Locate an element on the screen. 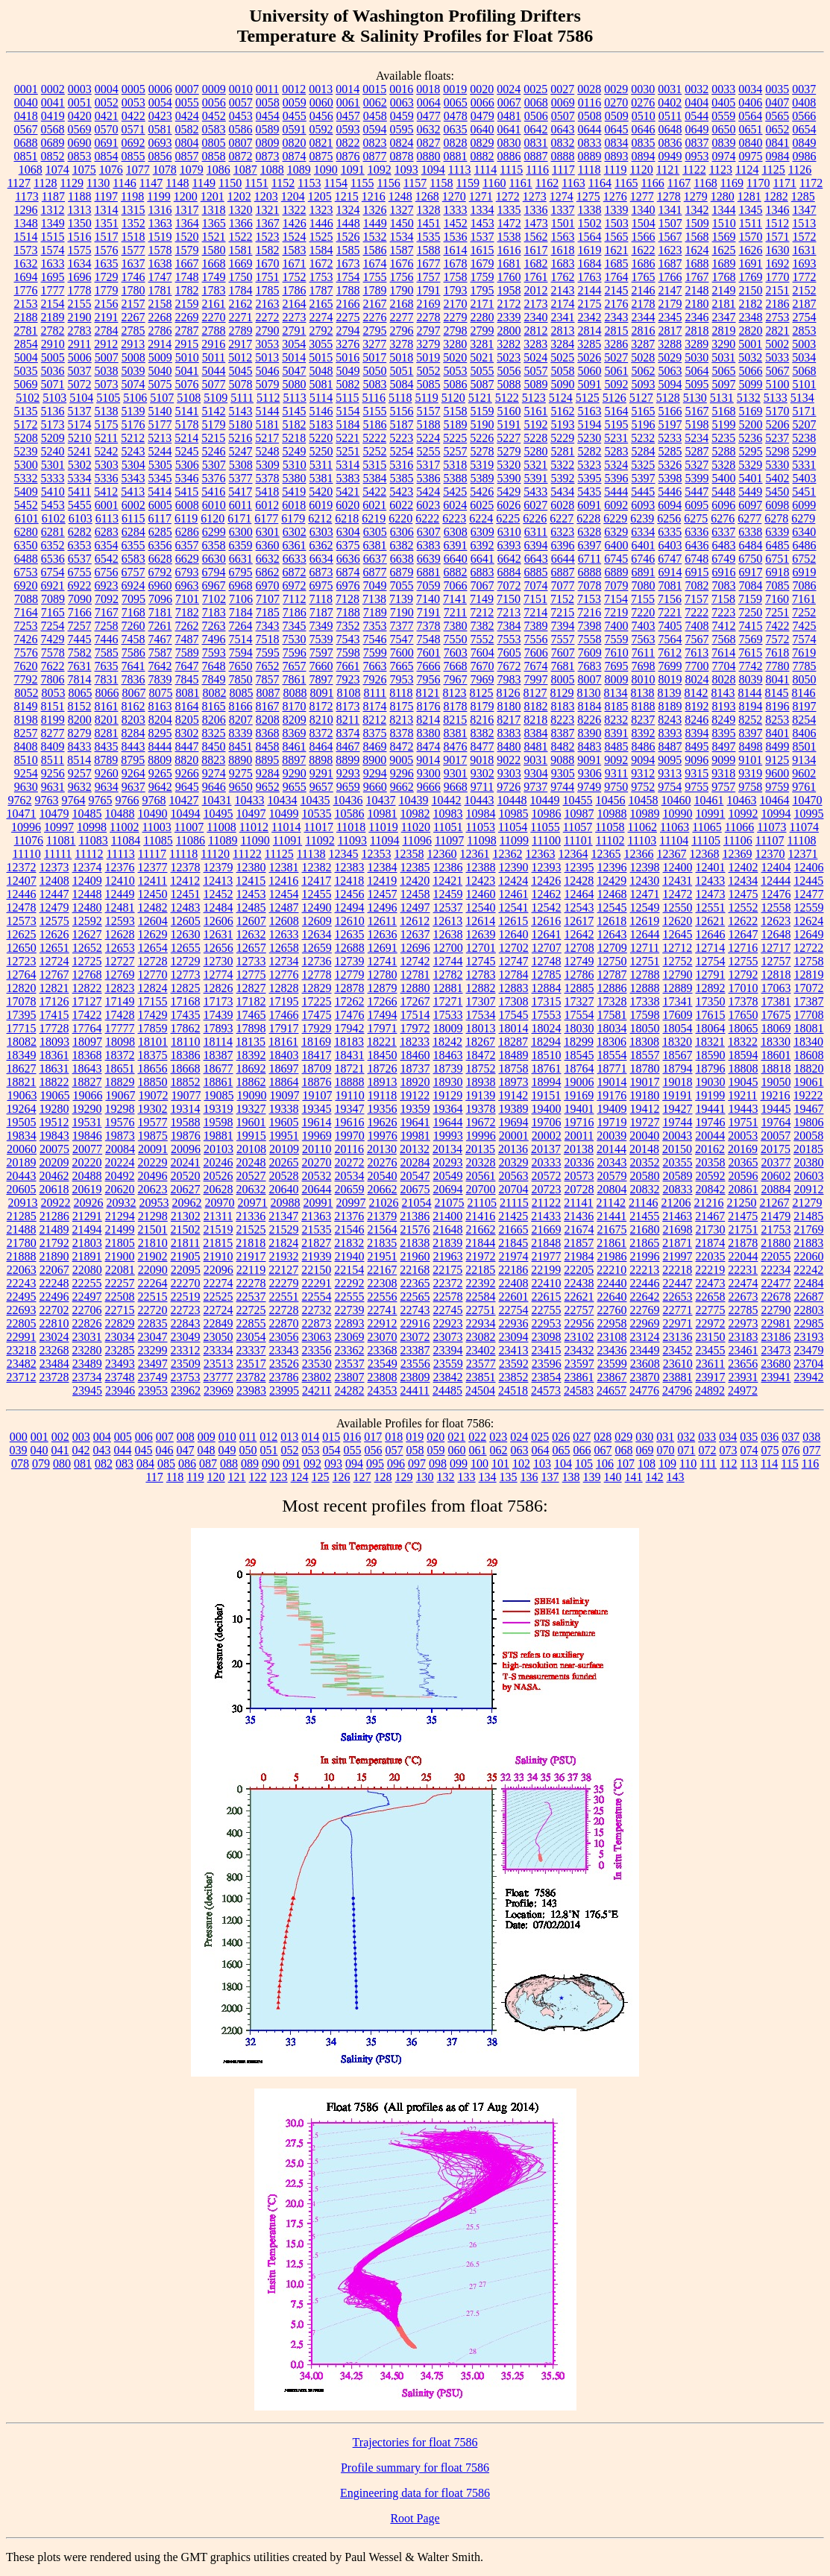 This screenshot has width=830, height=2576. 20540 is located at coordinates (382, 1175).